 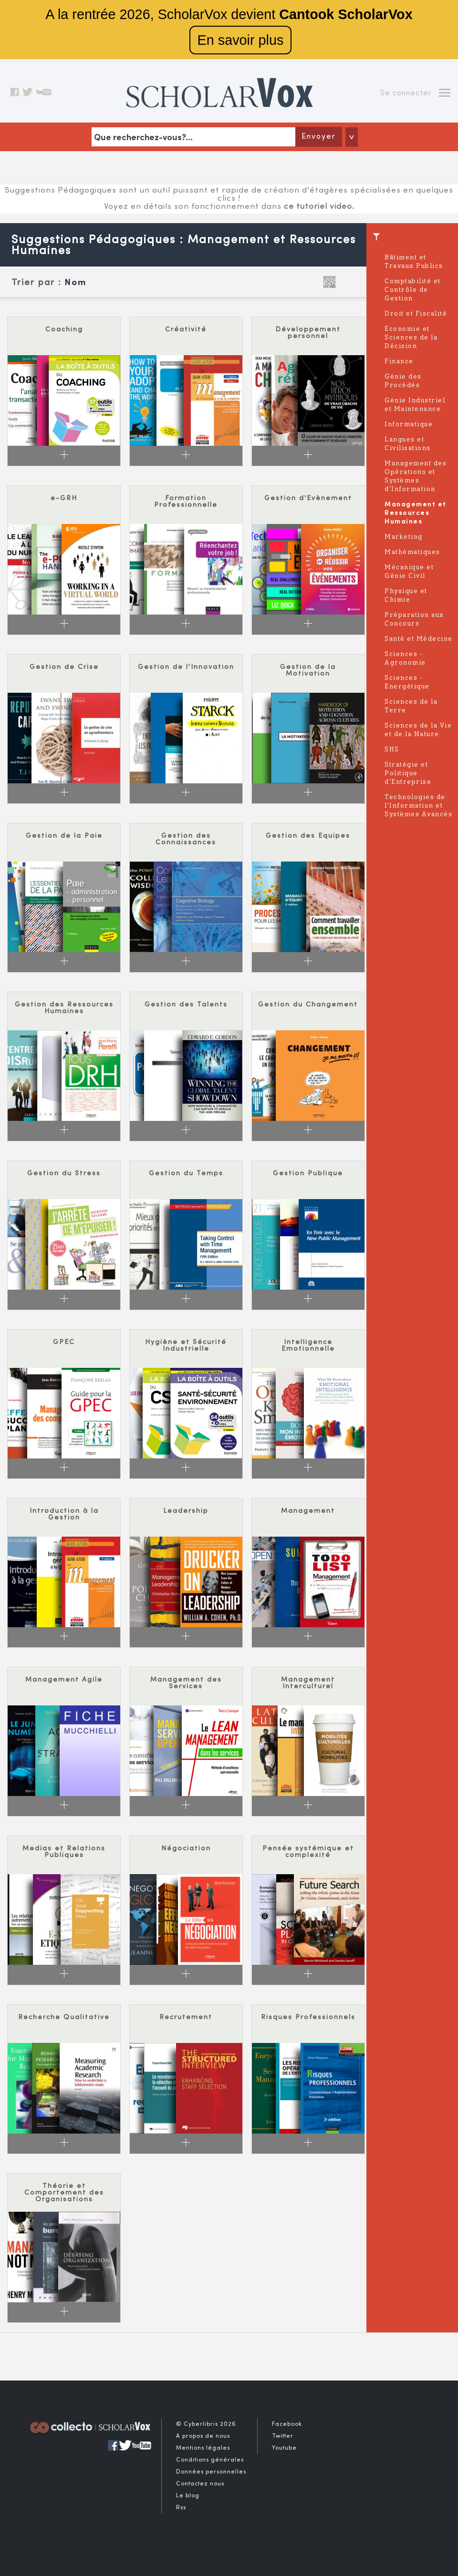 I want to click on Données personnelles, so click(x=211, y=2472).